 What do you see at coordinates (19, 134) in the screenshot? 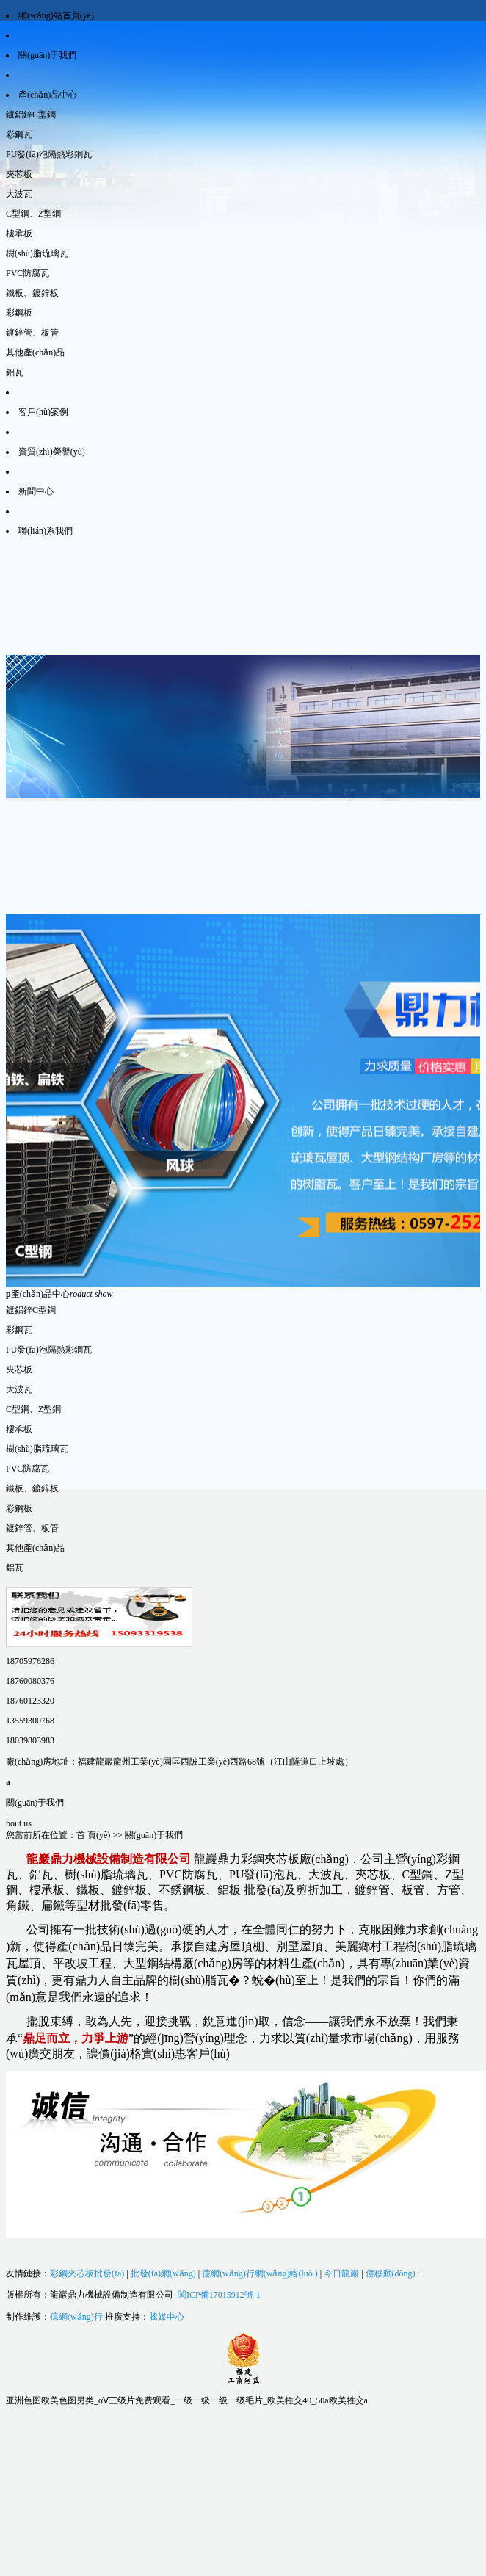
I see `彩鋼瓦` at bounding box center [19, 134].